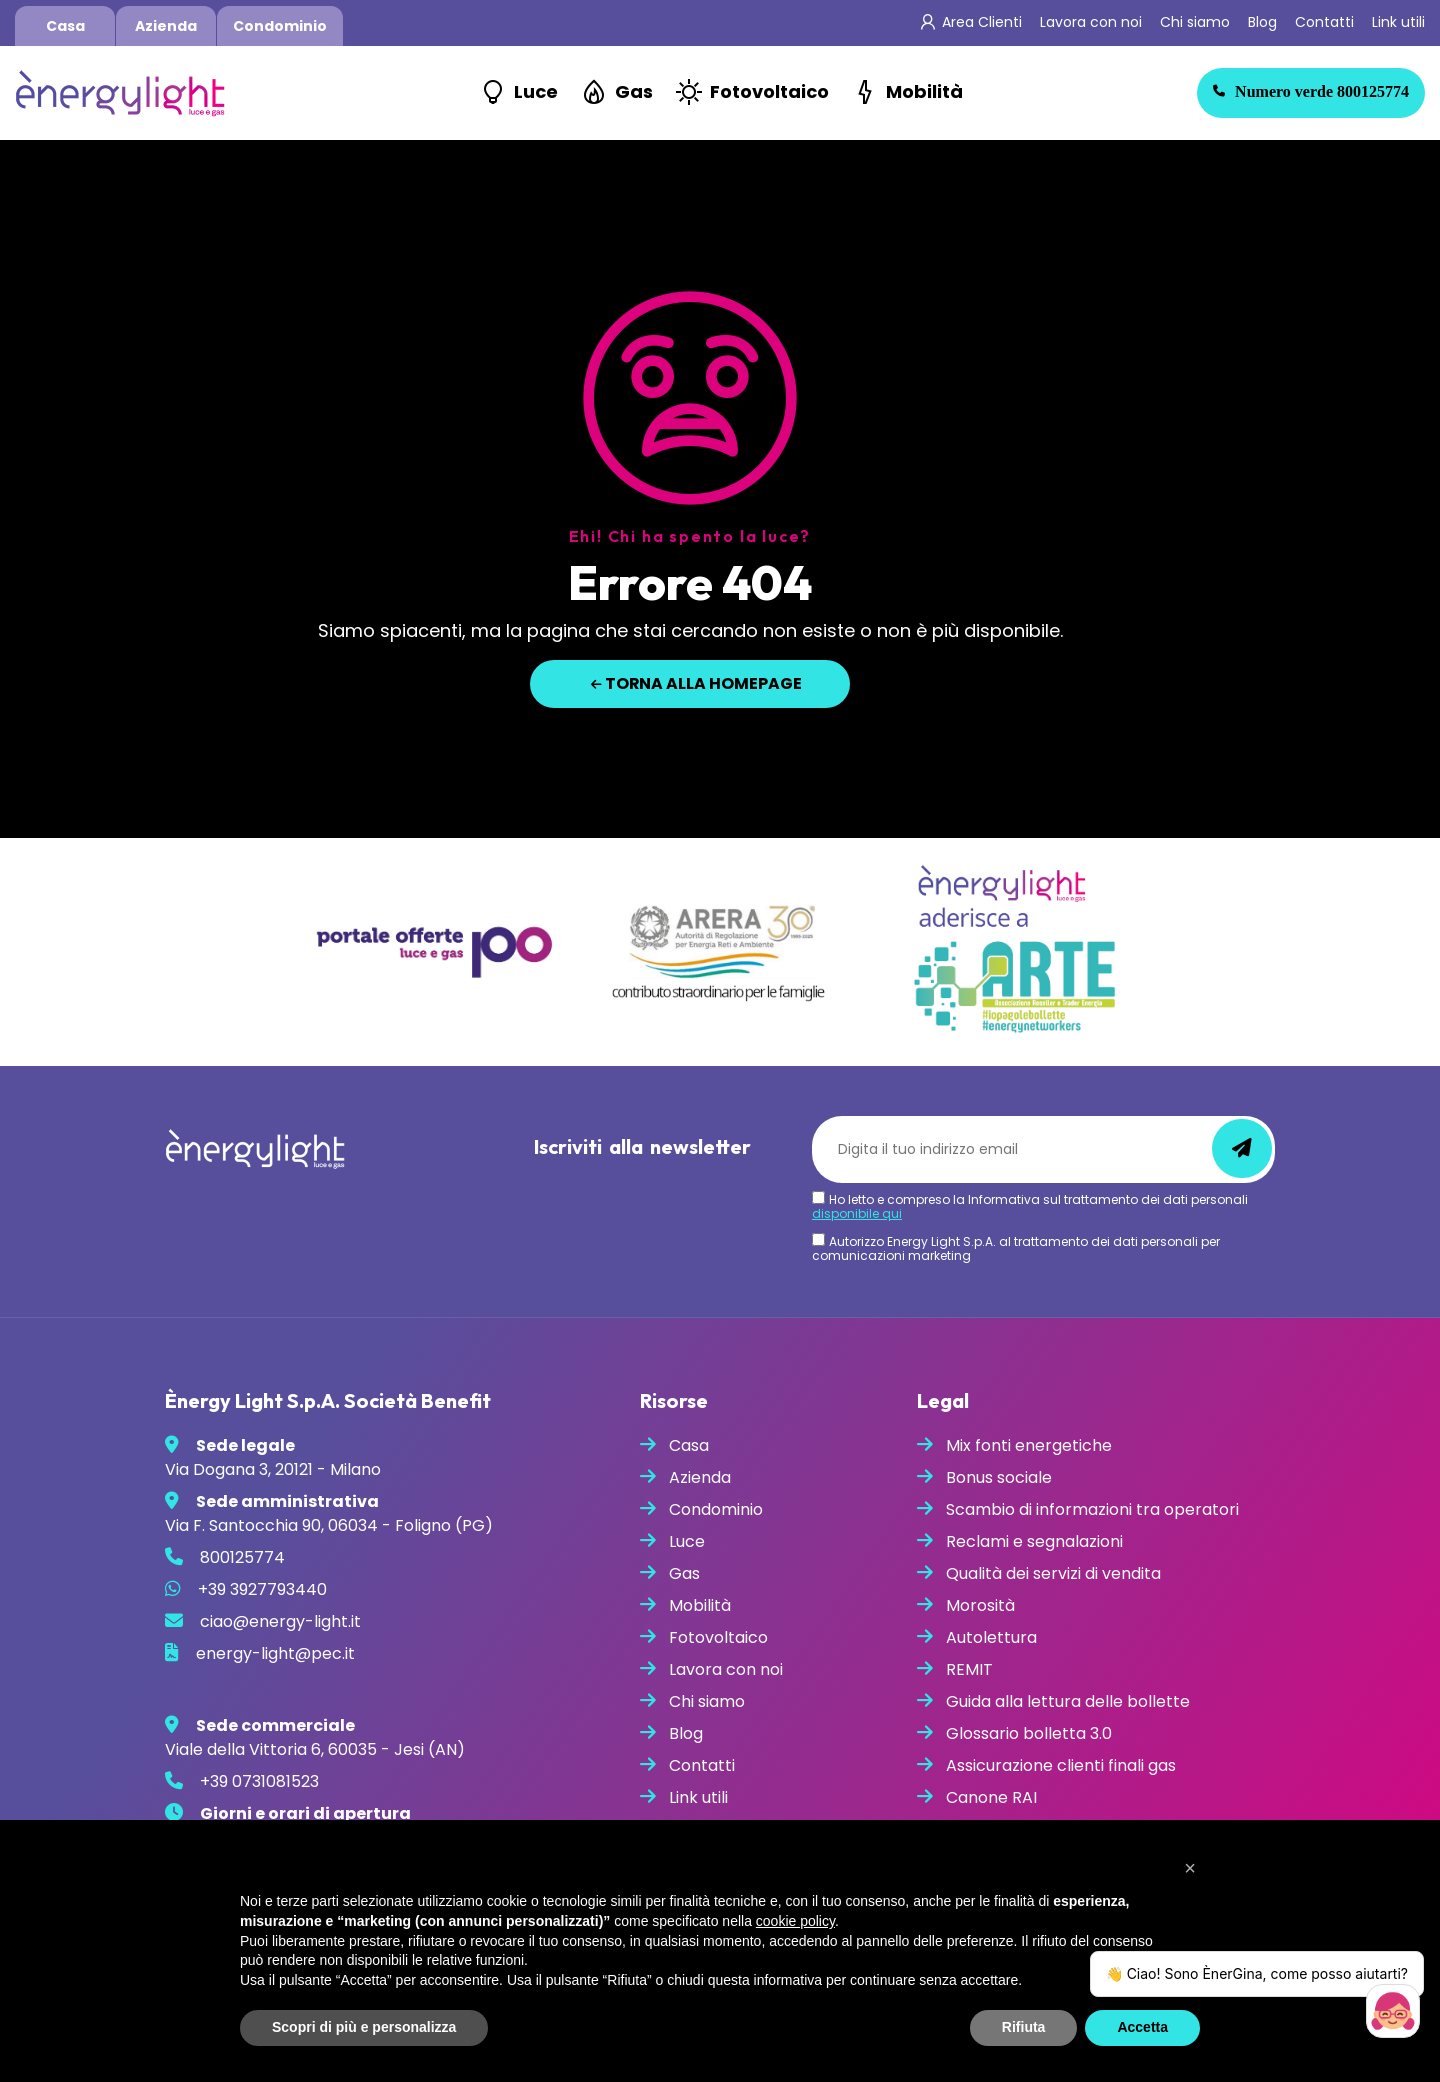 This screenshot has width=1440, height=2082. I want to click on Glossario bolletta 3.0, so click(1029, 1733).